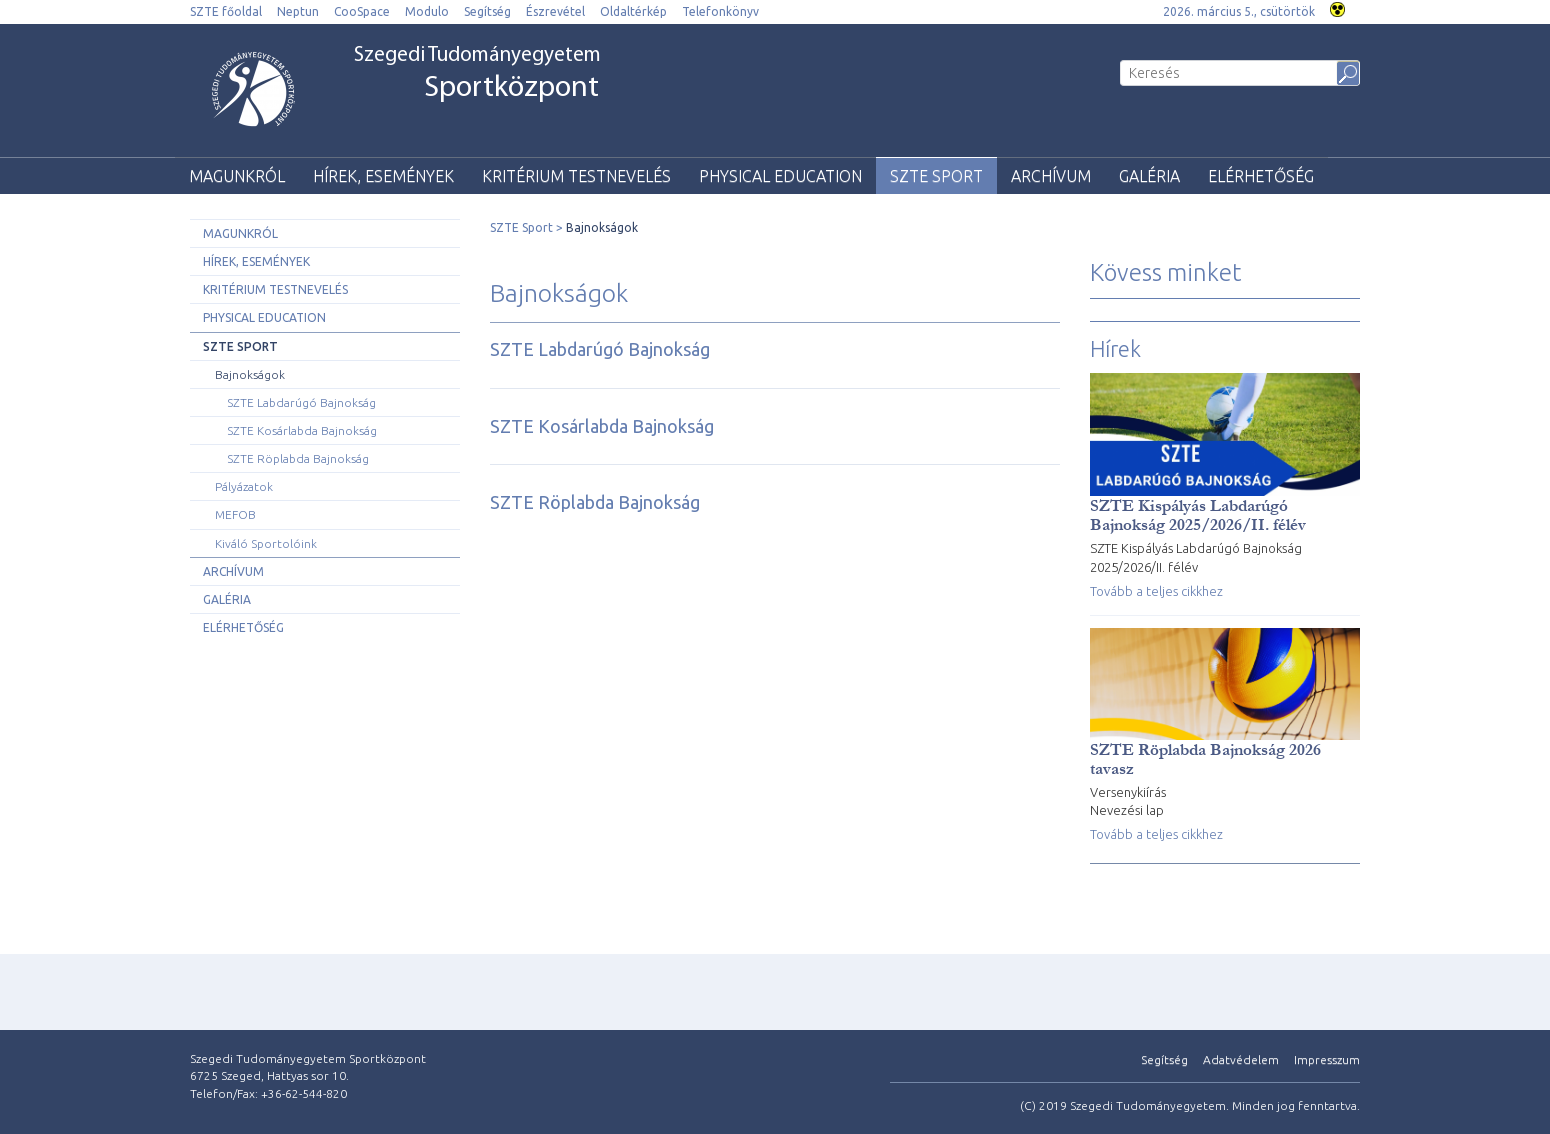  What do you see at coordinates (301, 402) in the screenshot?
I see `SZTE Labdarúgó Bajnokság` at bounding box center [301, 402].